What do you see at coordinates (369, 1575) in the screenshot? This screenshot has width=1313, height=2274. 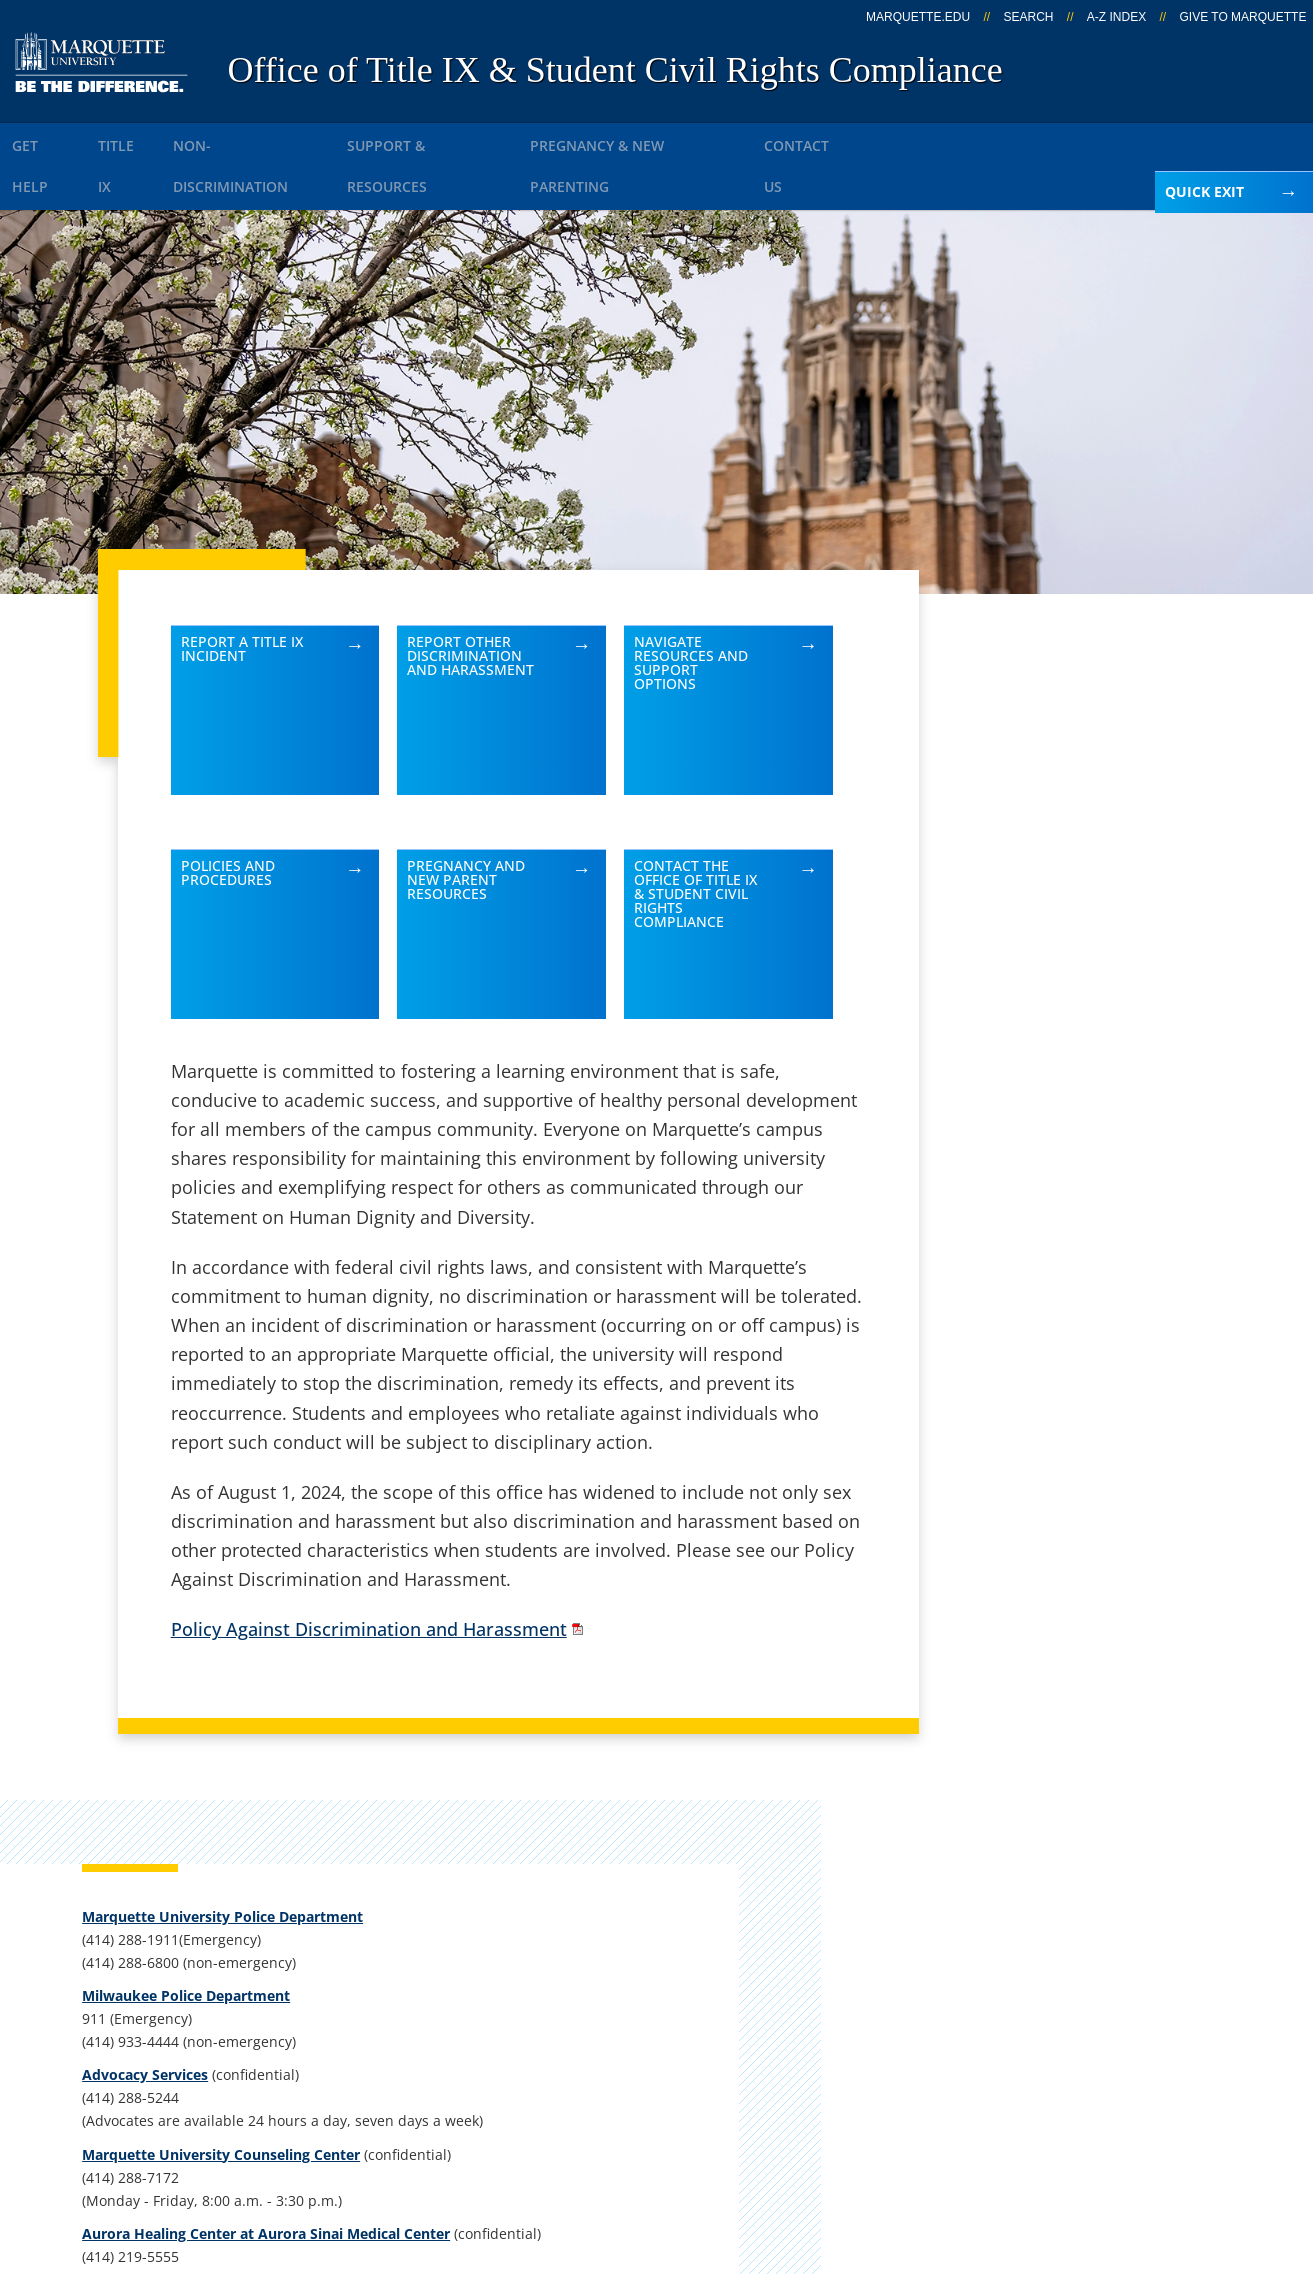 I see `Policy Against Discrimination and Harassment` at bounding box center [369, 1575].